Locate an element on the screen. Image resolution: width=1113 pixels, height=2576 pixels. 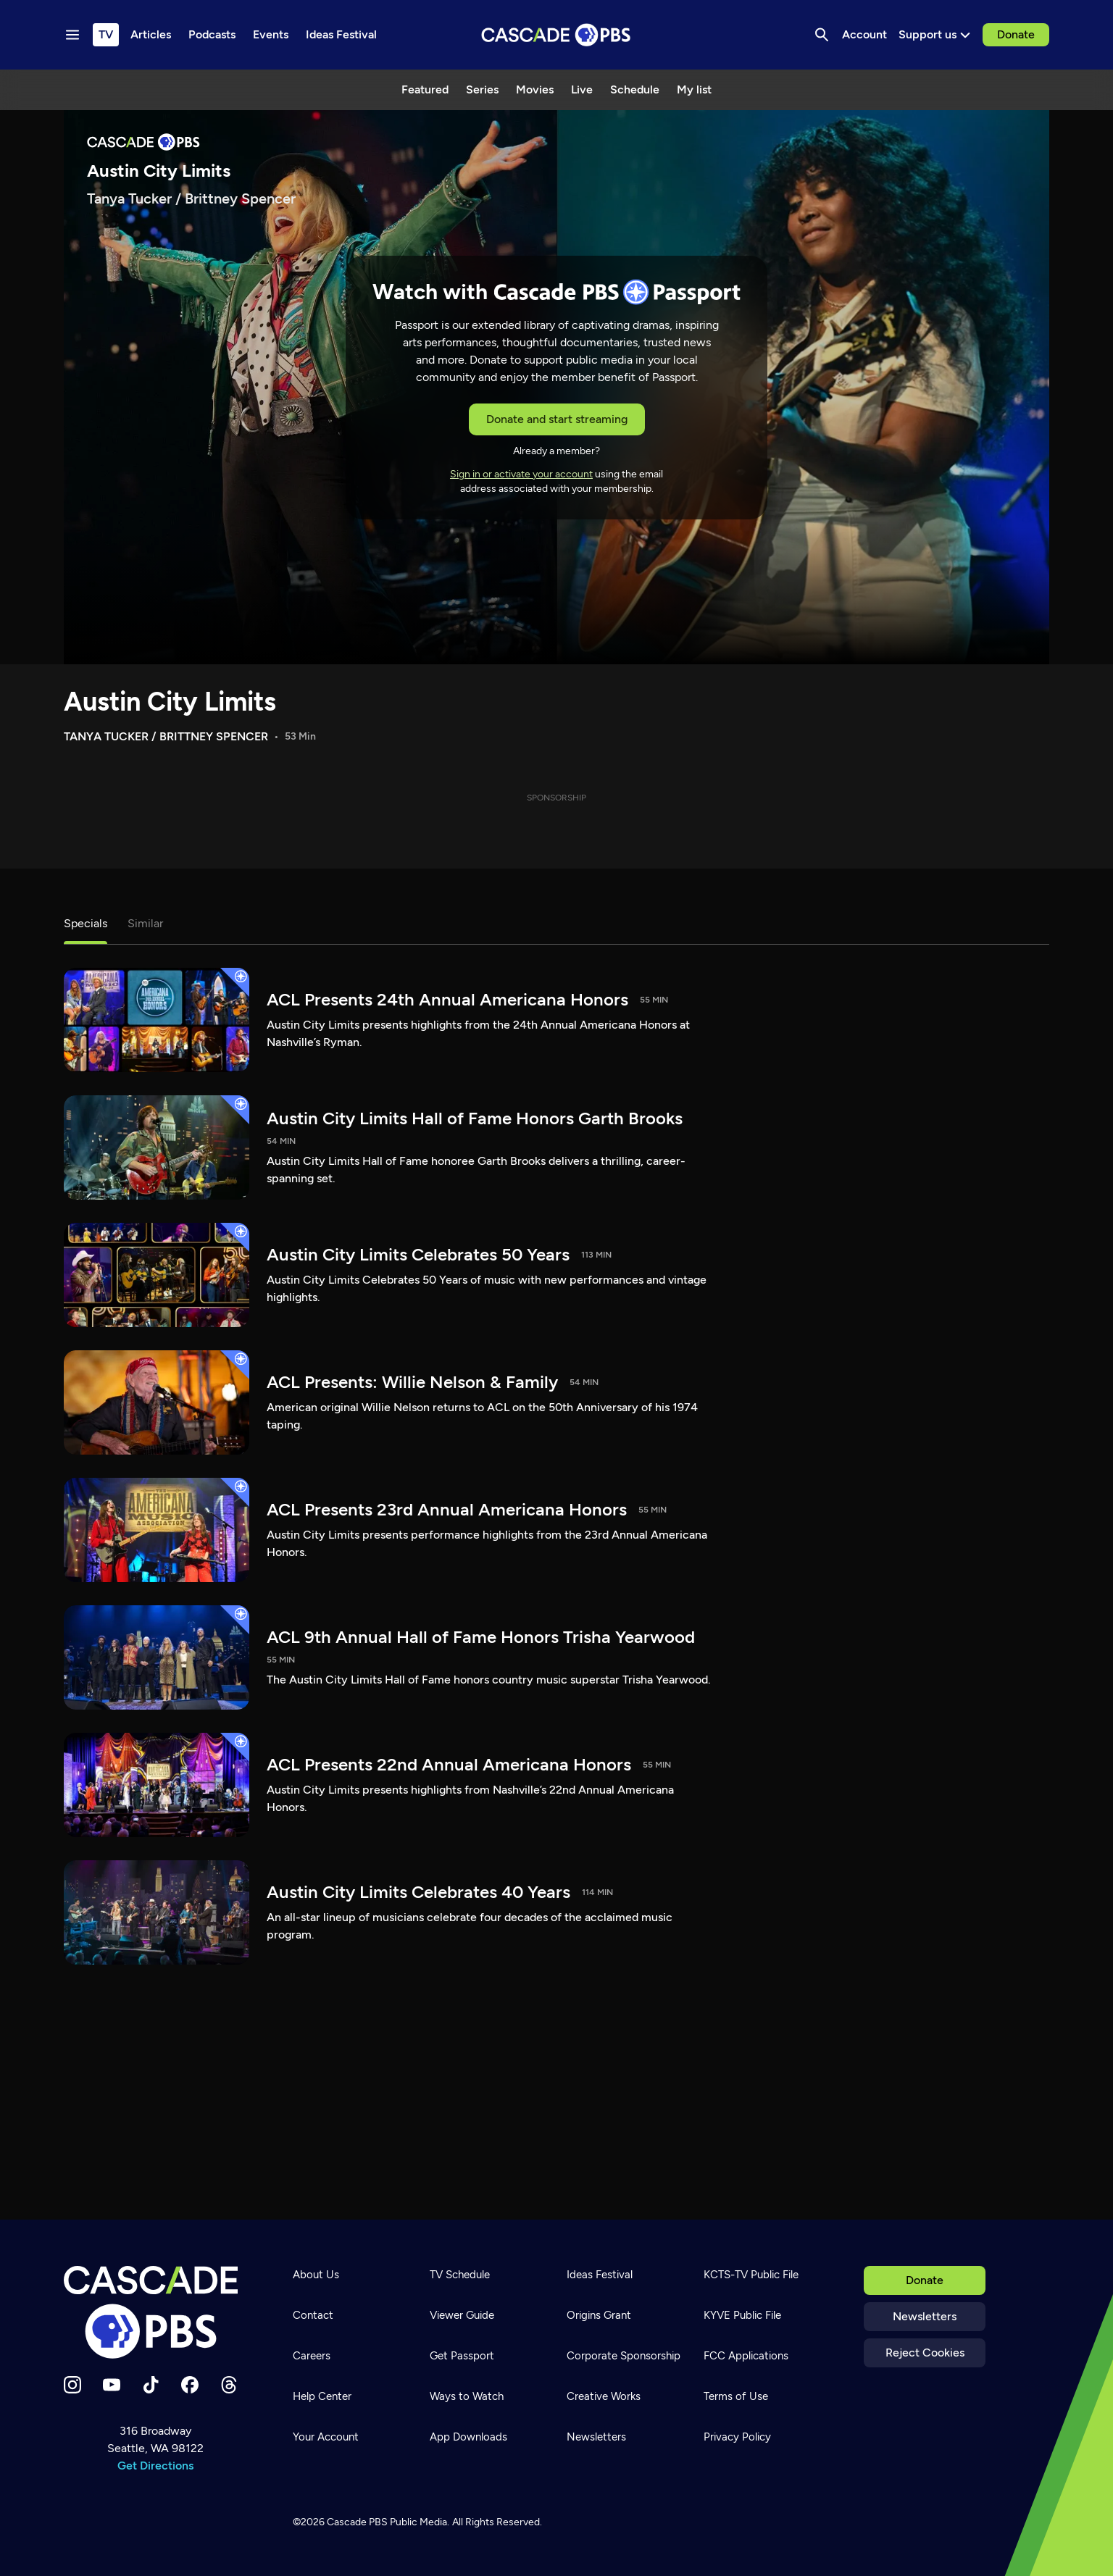
FCC Applications is located at coordinates (746, 2355).